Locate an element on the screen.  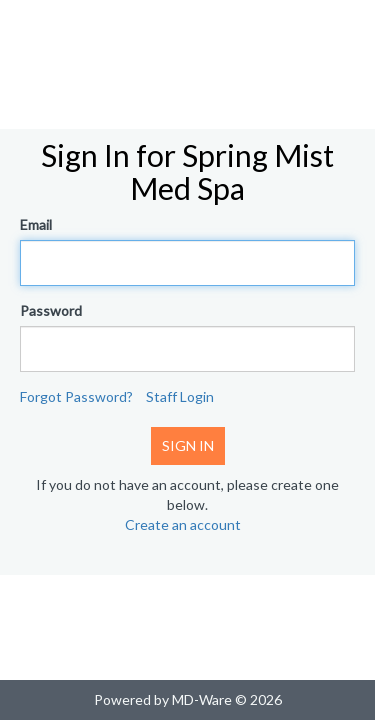
Staff Login is located at coordinates (180, 396).